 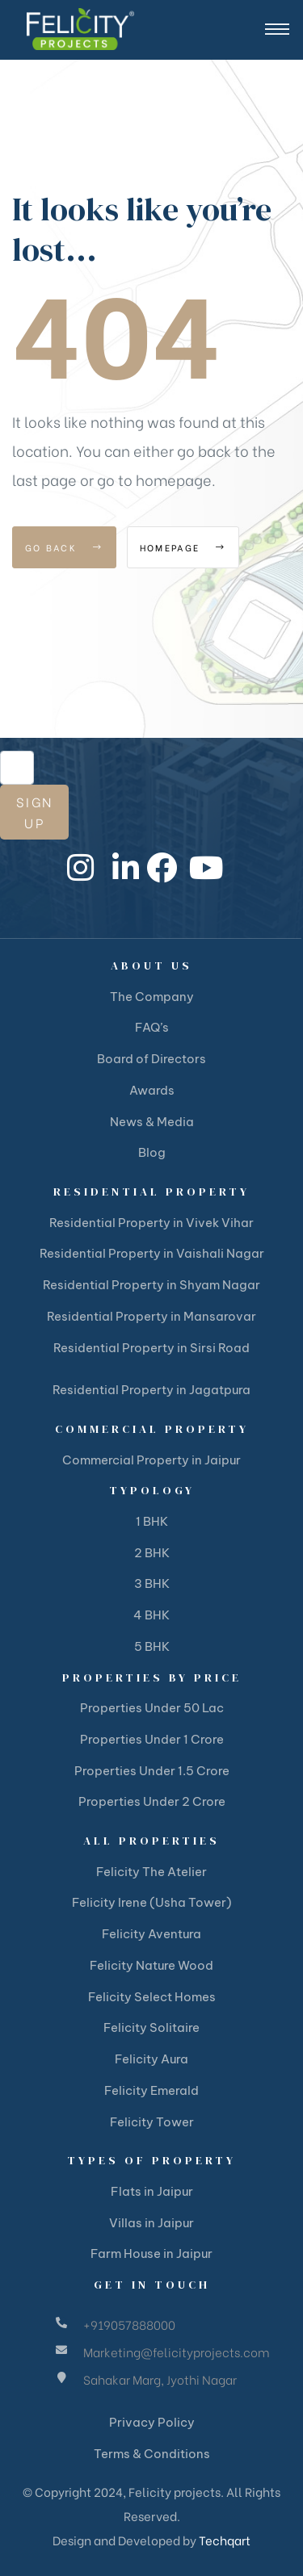 I want to click on Blog, so click(x=152, y=1152).